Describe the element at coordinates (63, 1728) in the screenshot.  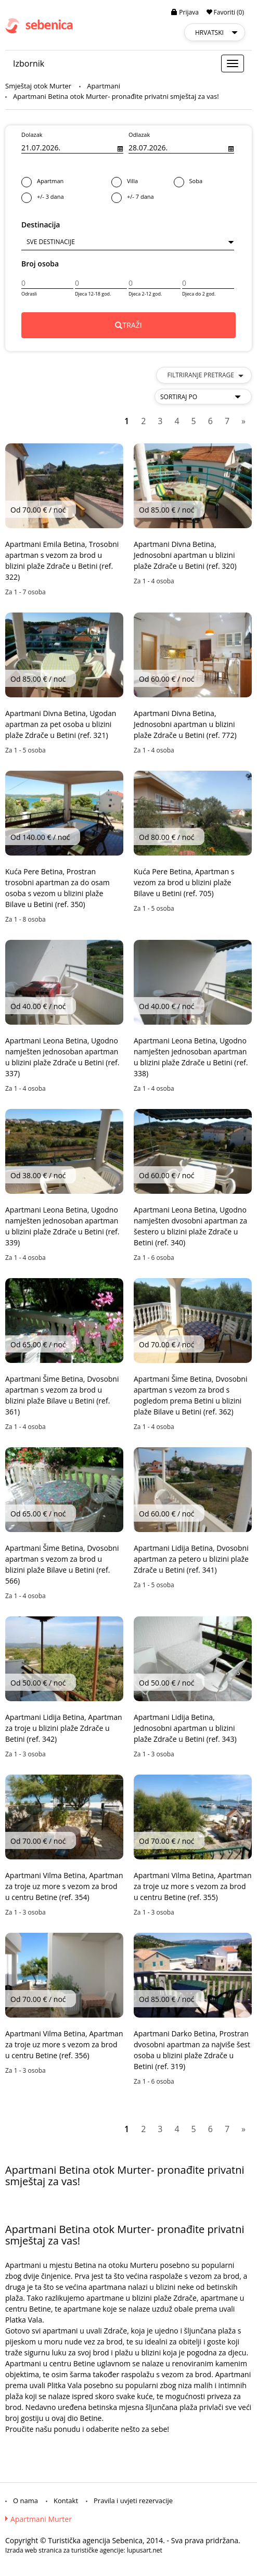
I see `Apartmani Lidija Betina, Apartman za troje u blizini plaže Zdrače u Betini (ref. 342)` at that location.